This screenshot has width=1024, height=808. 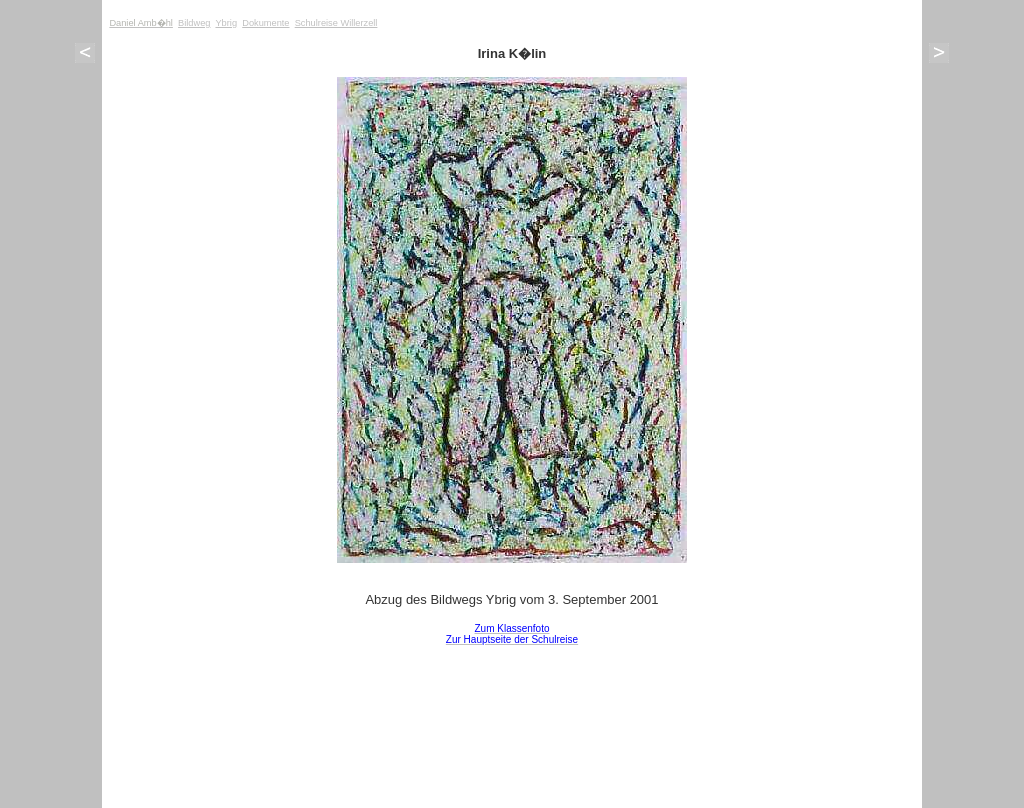 I want to click on Schulreise Willerzell, so click(x=336, y=23).